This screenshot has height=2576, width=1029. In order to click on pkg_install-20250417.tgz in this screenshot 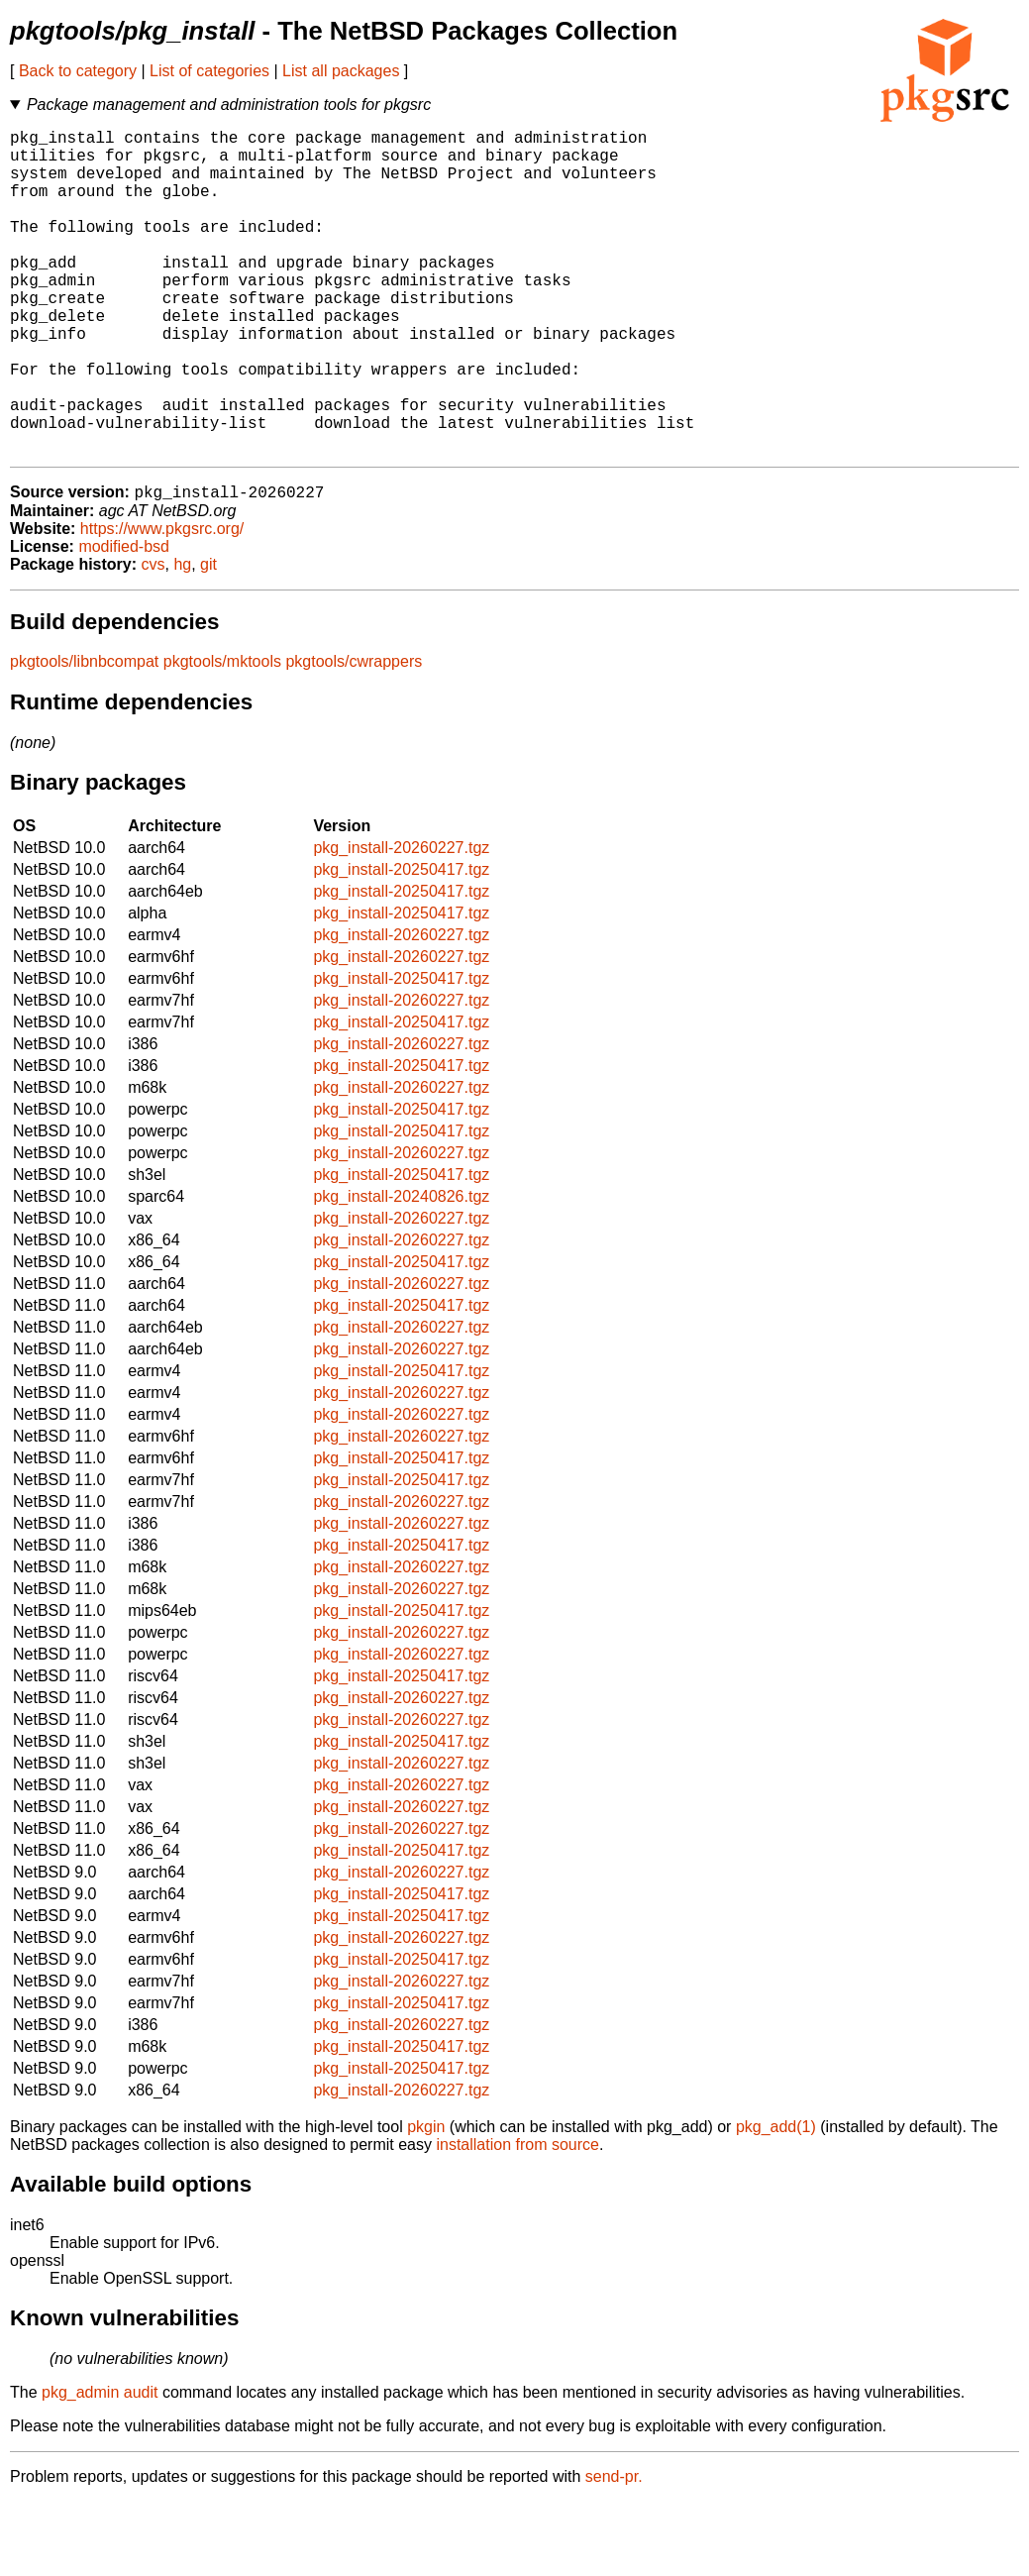, I will do `click(401, 943)`.